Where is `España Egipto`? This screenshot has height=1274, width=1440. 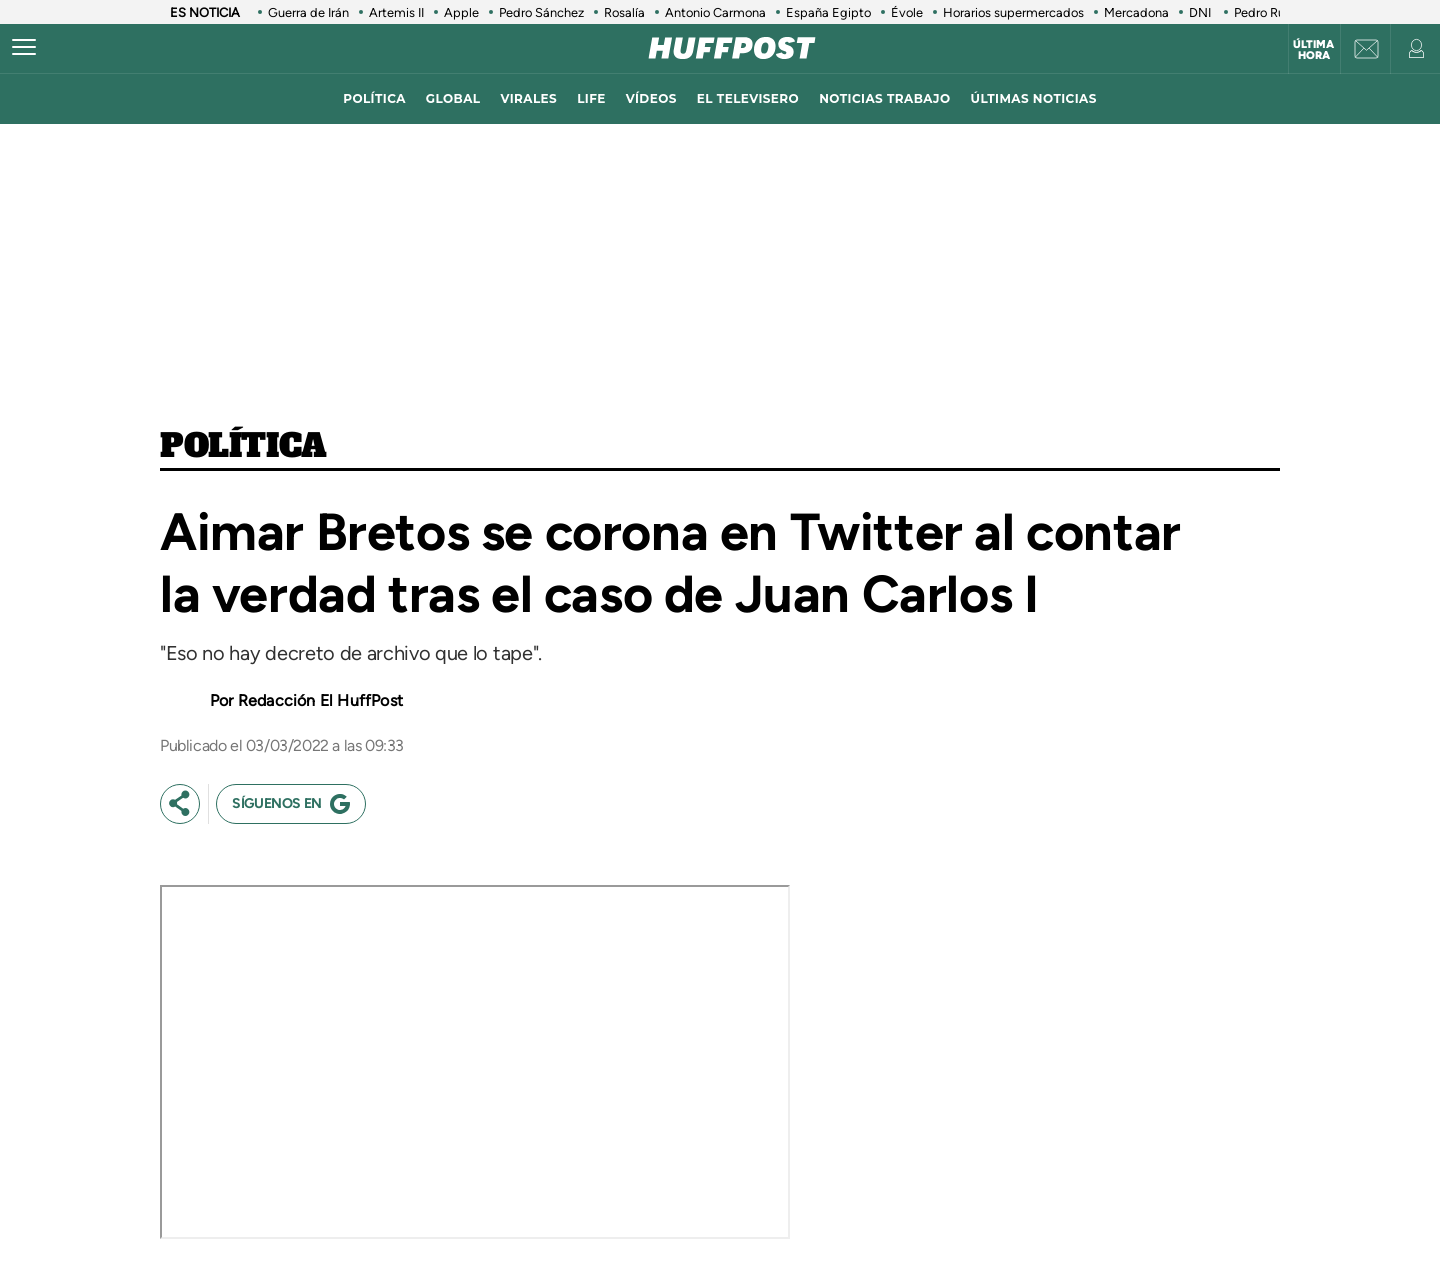 España Egipto is located at coordinates (828, 12).